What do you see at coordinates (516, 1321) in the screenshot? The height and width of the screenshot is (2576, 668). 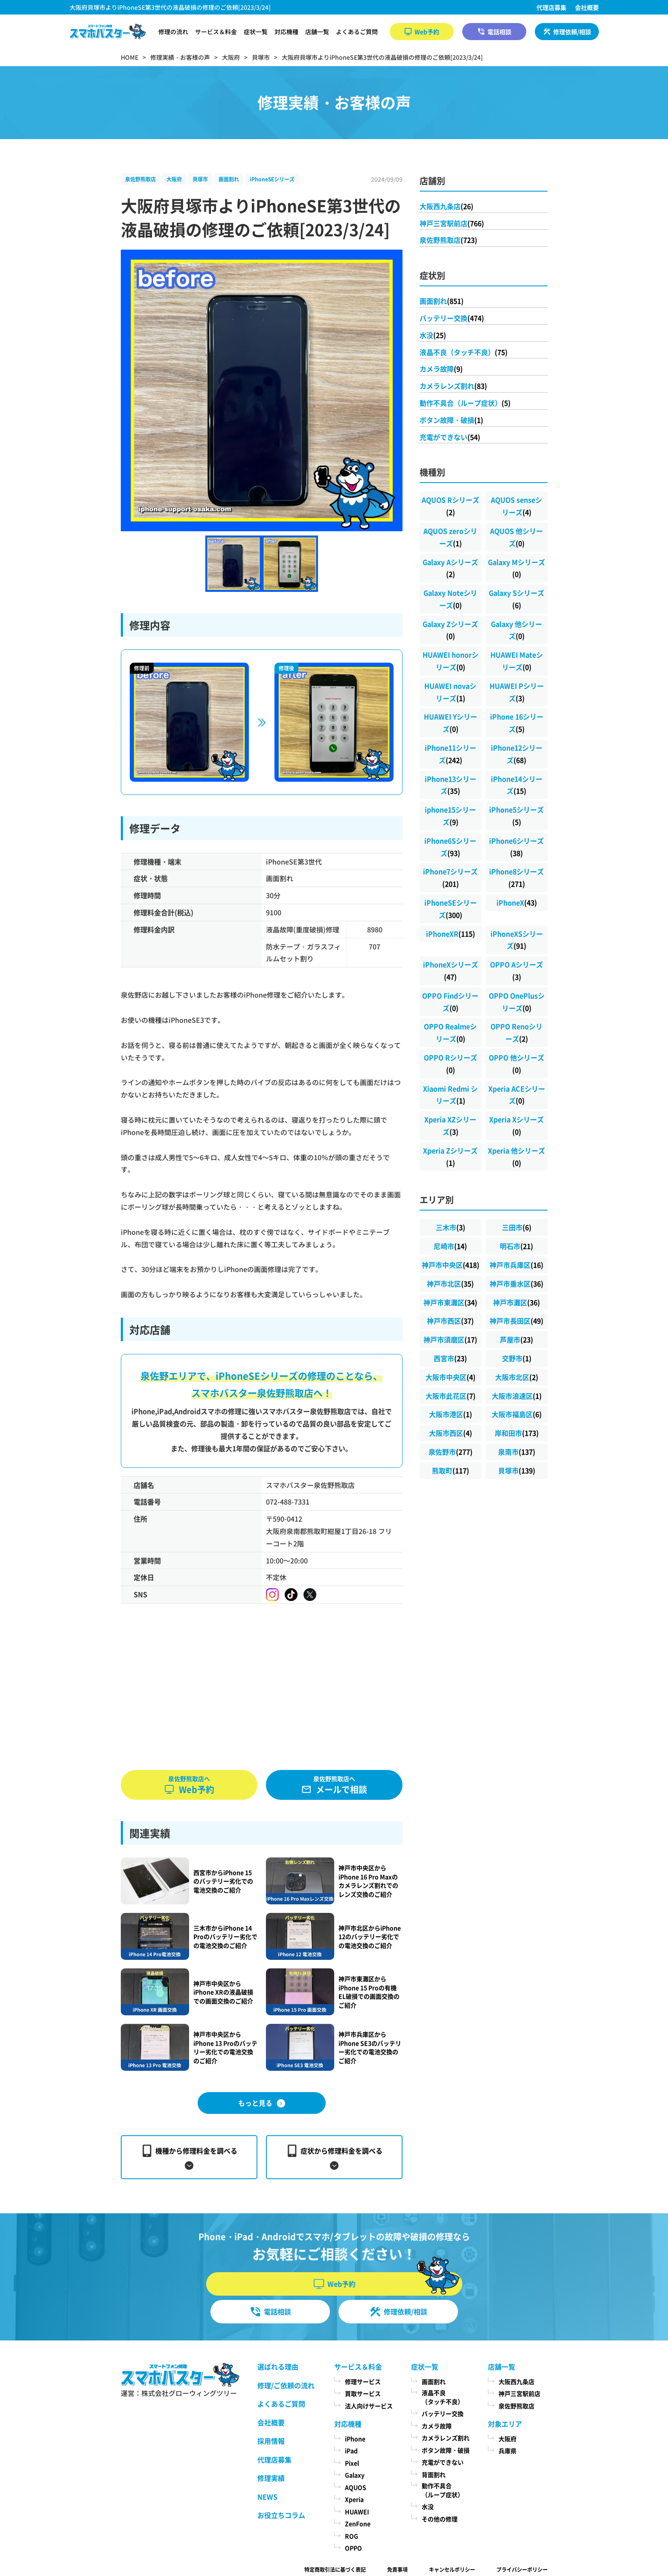 I see `神戸市長田区` at bounding box center [516, 1321].